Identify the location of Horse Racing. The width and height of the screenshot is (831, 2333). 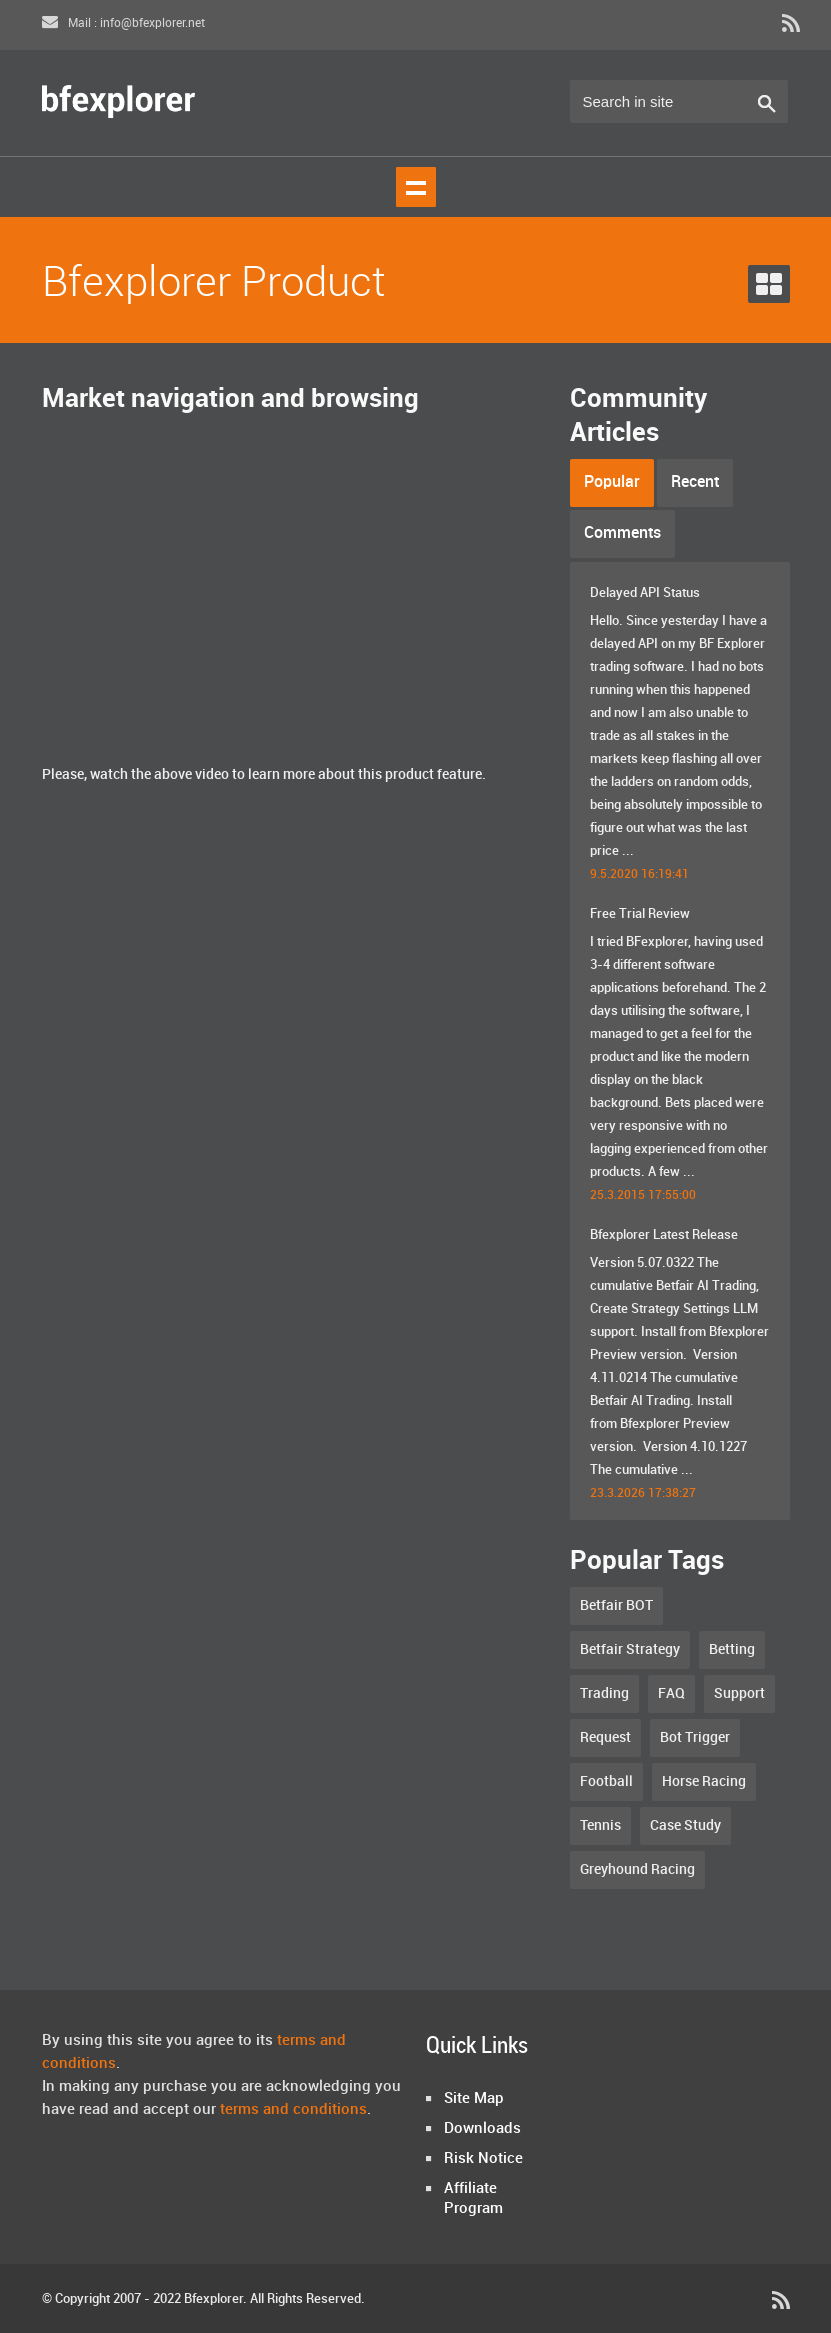
(704, 1781).